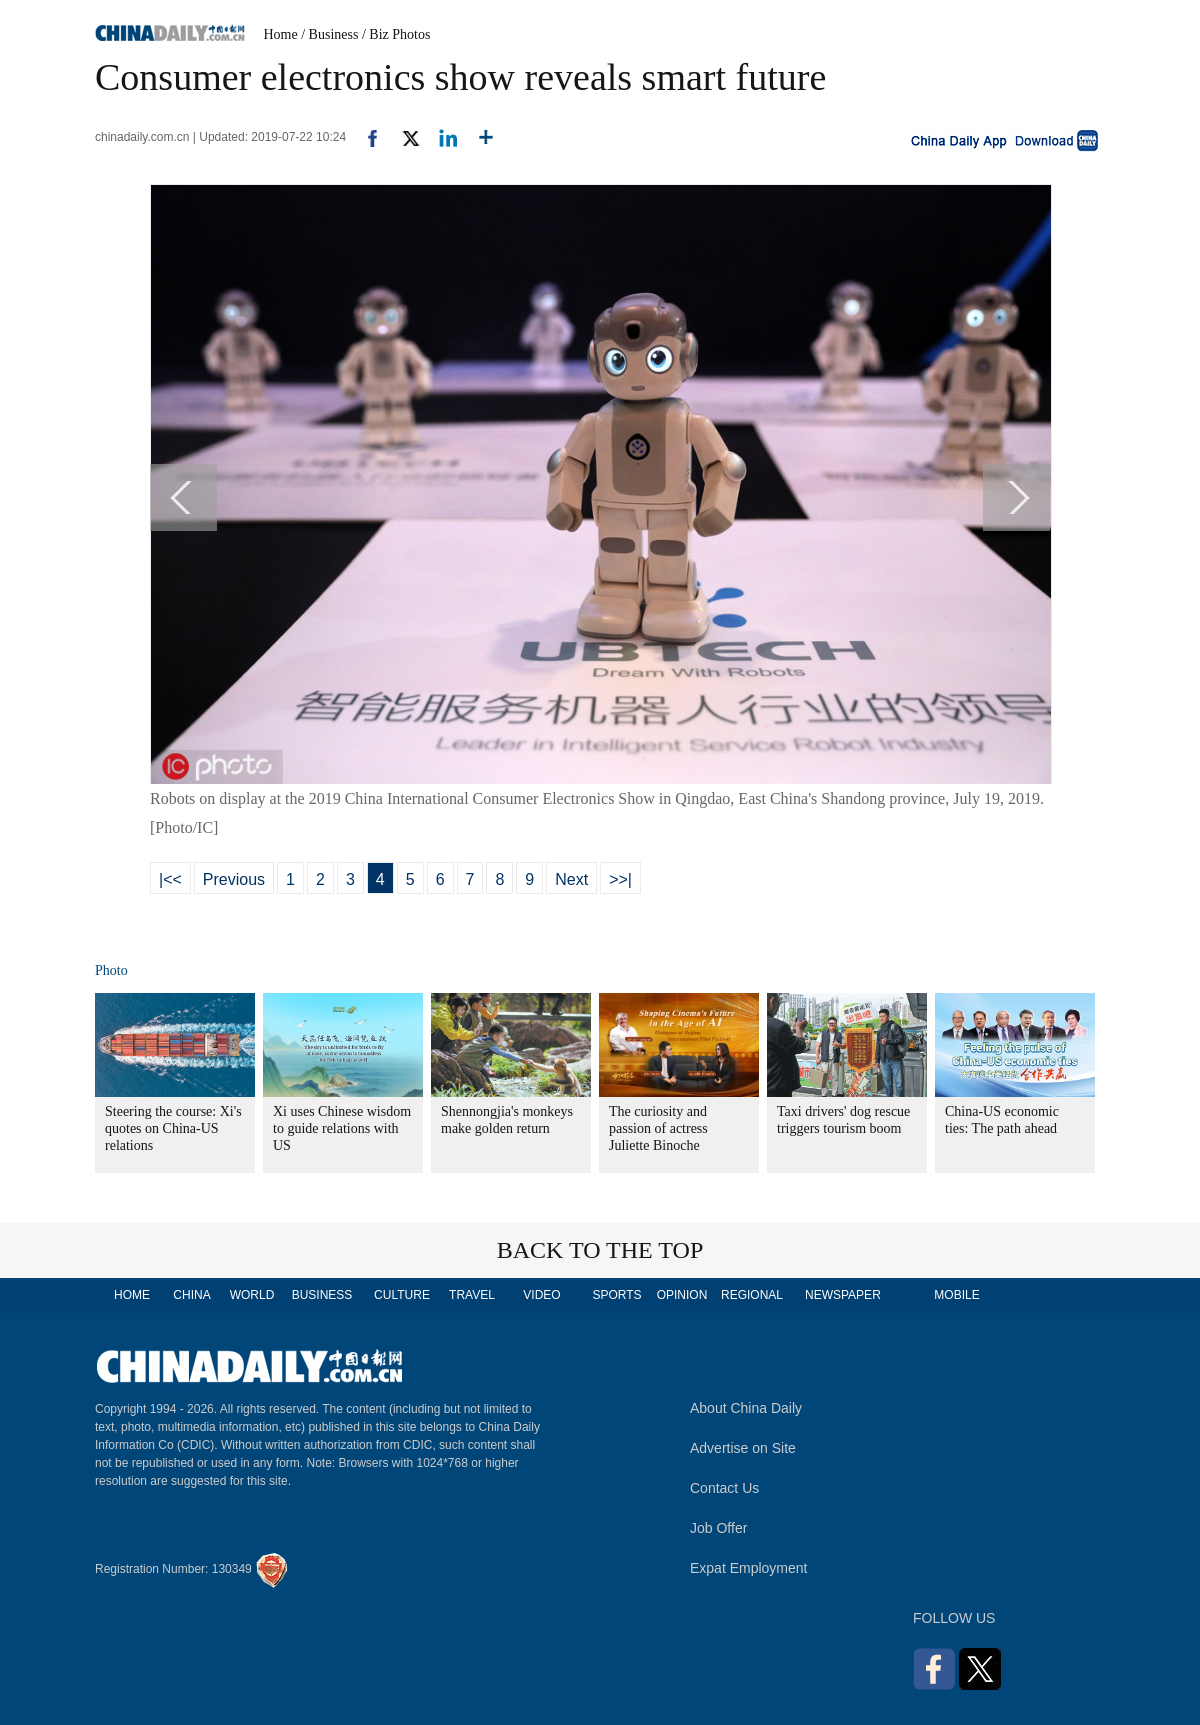  What do you see at coordinates (234, 879) in the screenshot?
I see `Previous` at bounding box center [234, 879].